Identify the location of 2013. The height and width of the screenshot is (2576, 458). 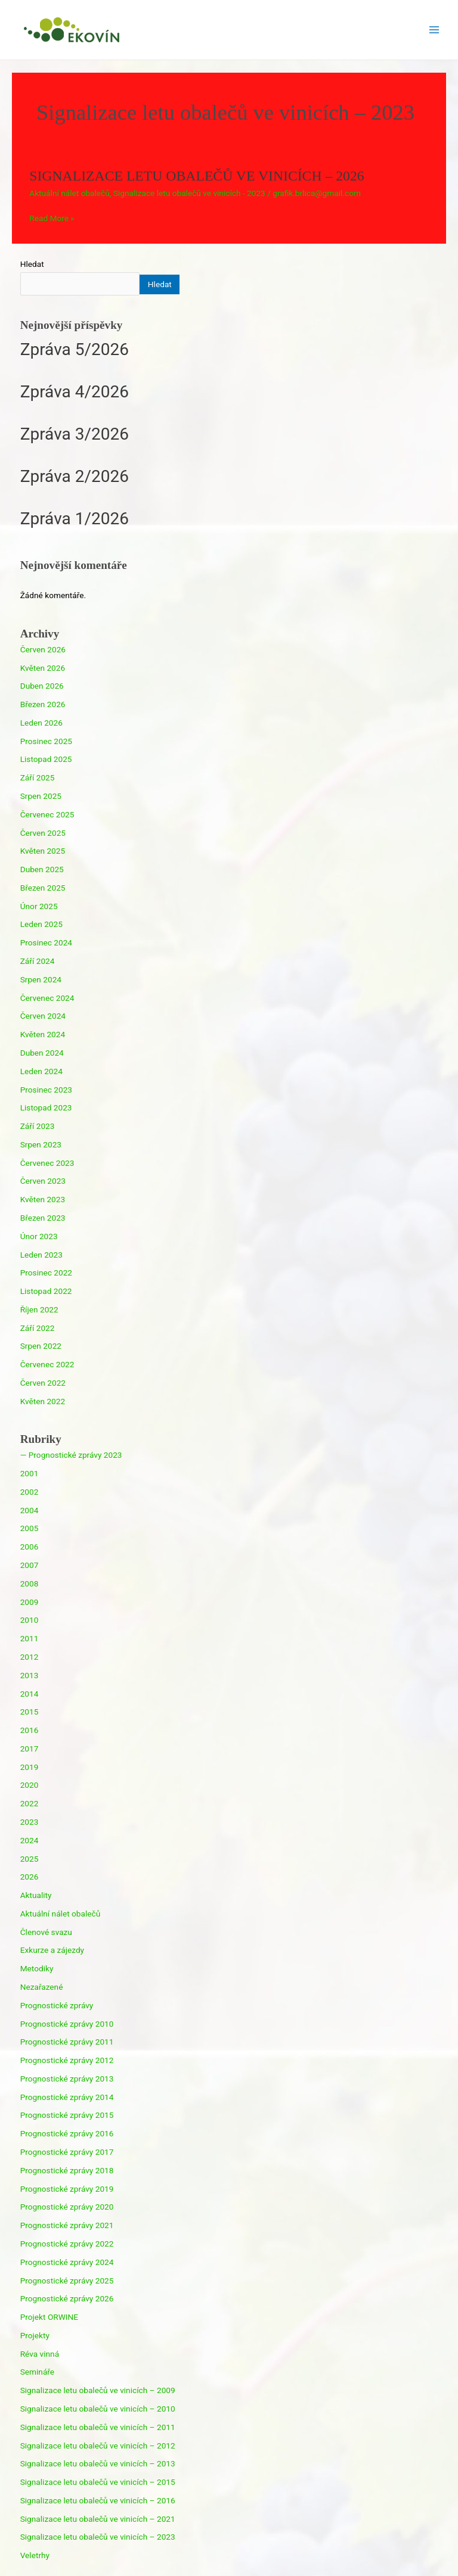
(29, 1675).